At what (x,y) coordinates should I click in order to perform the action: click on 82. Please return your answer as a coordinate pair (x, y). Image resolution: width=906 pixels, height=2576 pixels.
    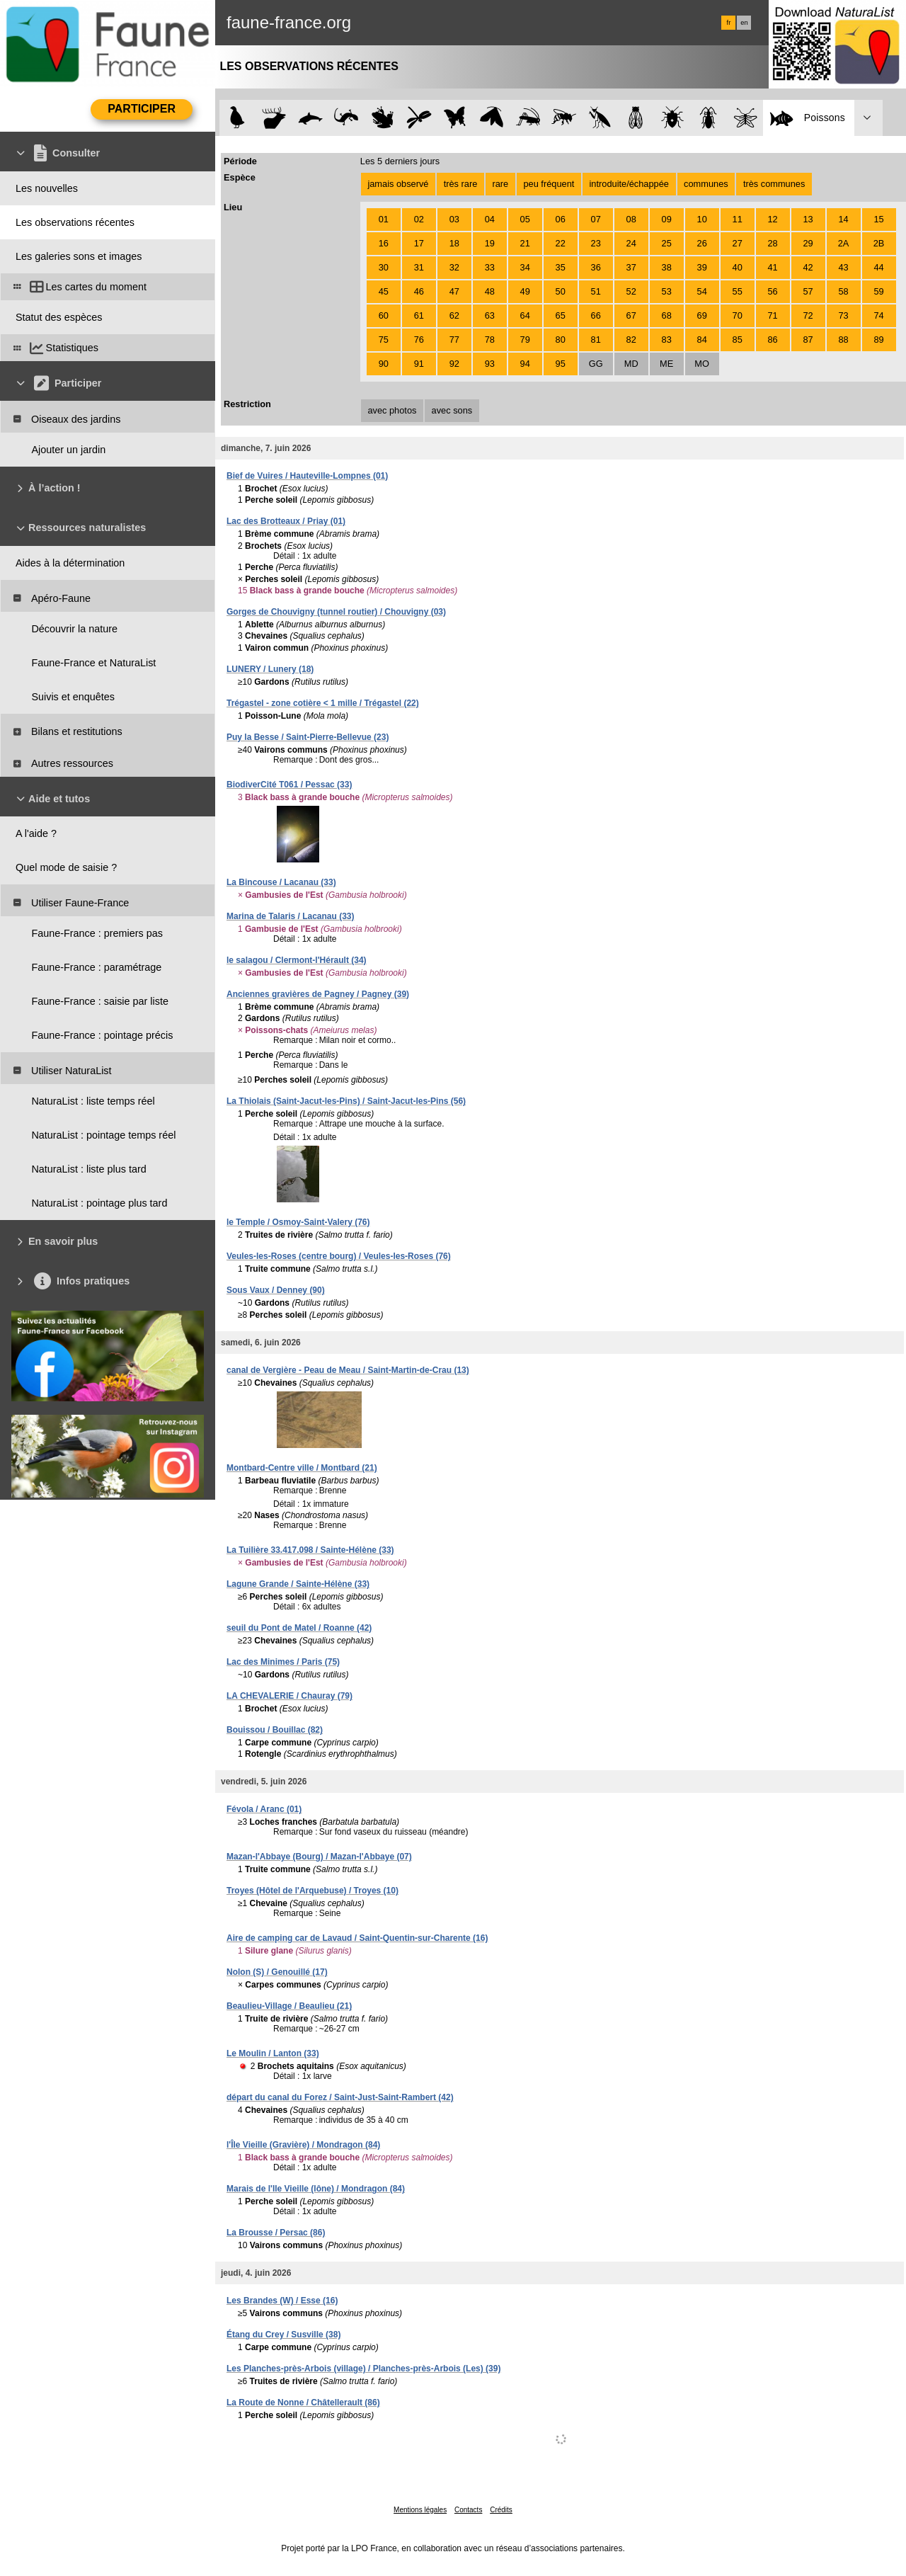
    Looking at the image, I should click on (631, 339).